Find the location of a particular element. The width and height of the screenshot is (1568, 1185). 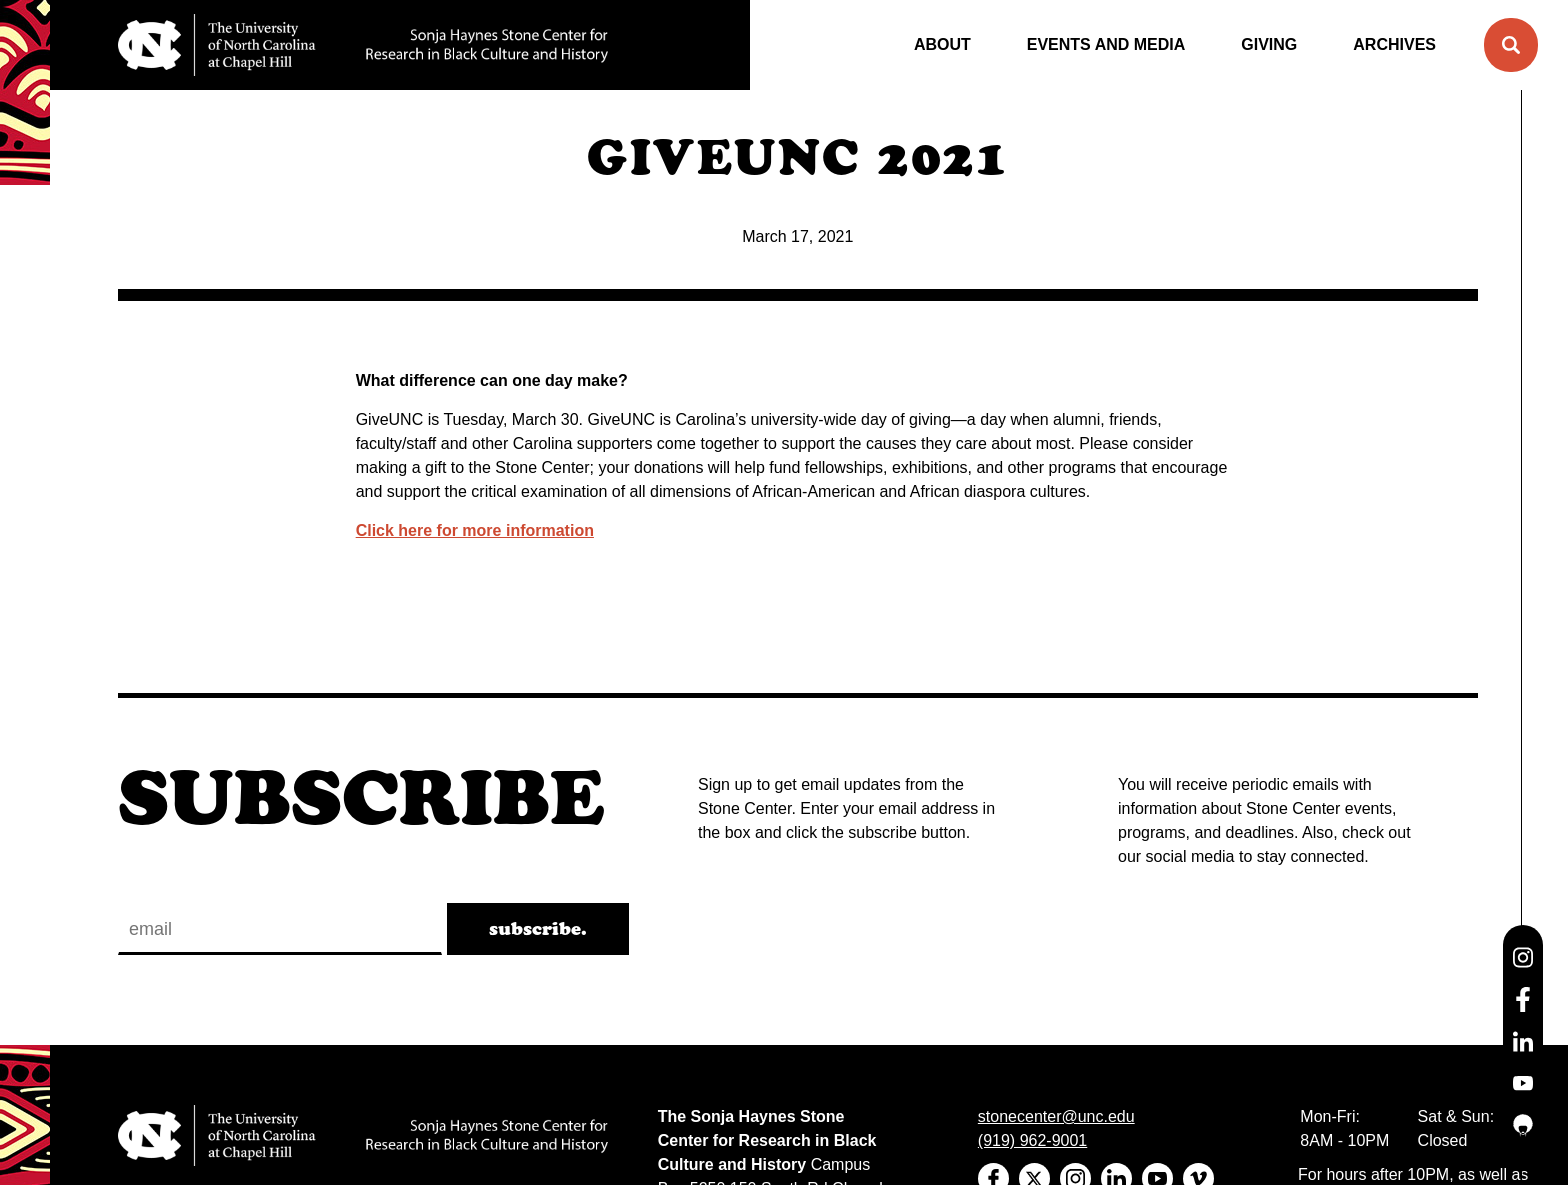

Click here for more information is located at coordinates (475, 530).